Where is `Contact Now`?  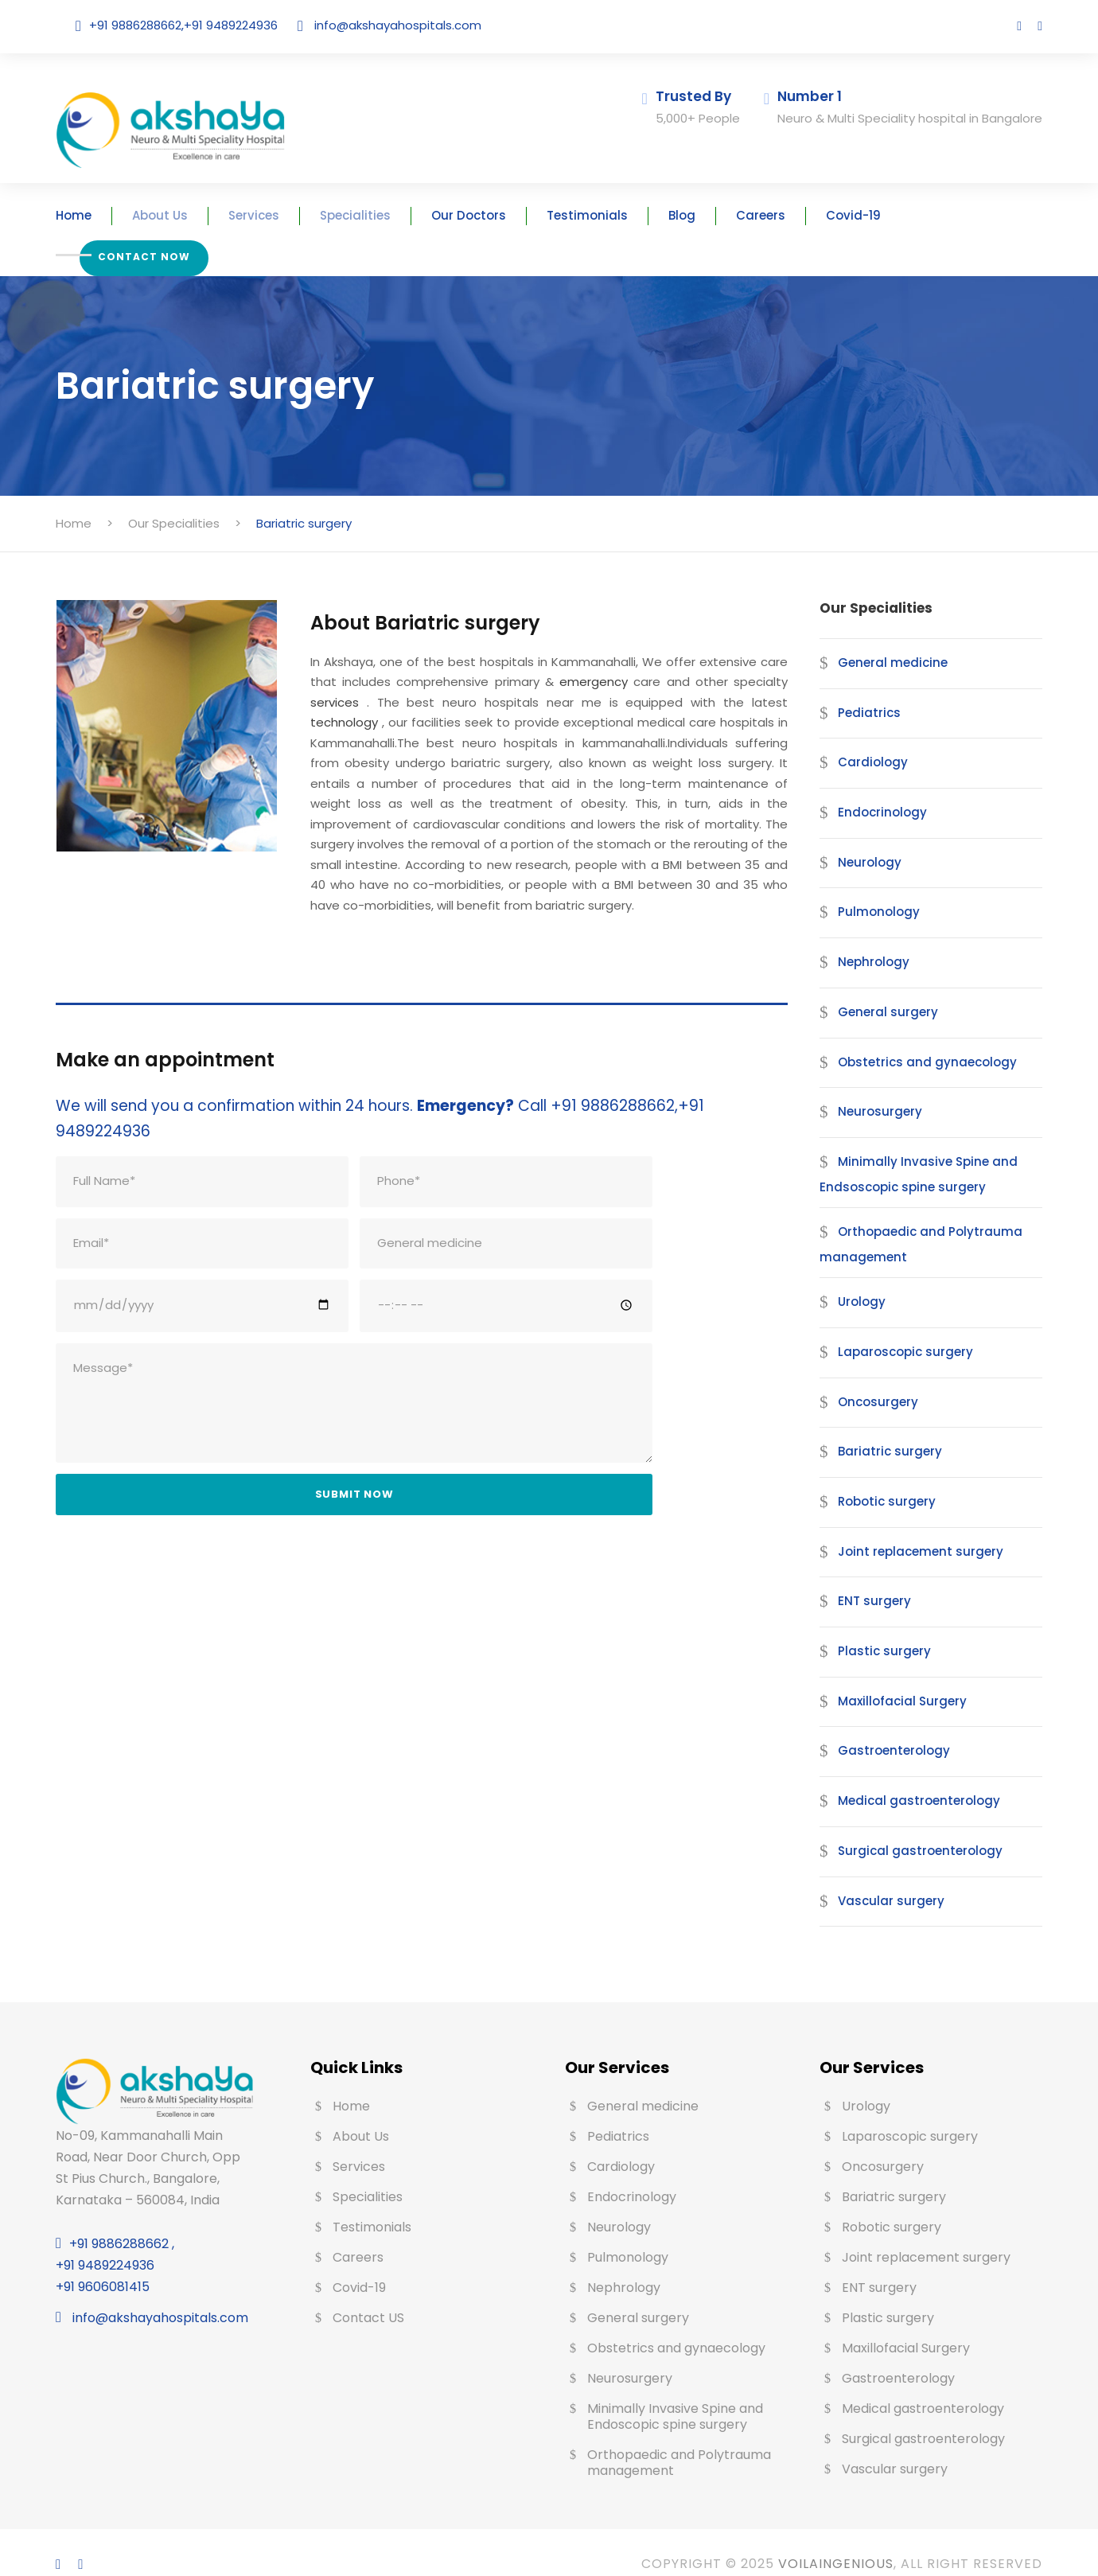
Contact Now is located at coordinates (945, 210).